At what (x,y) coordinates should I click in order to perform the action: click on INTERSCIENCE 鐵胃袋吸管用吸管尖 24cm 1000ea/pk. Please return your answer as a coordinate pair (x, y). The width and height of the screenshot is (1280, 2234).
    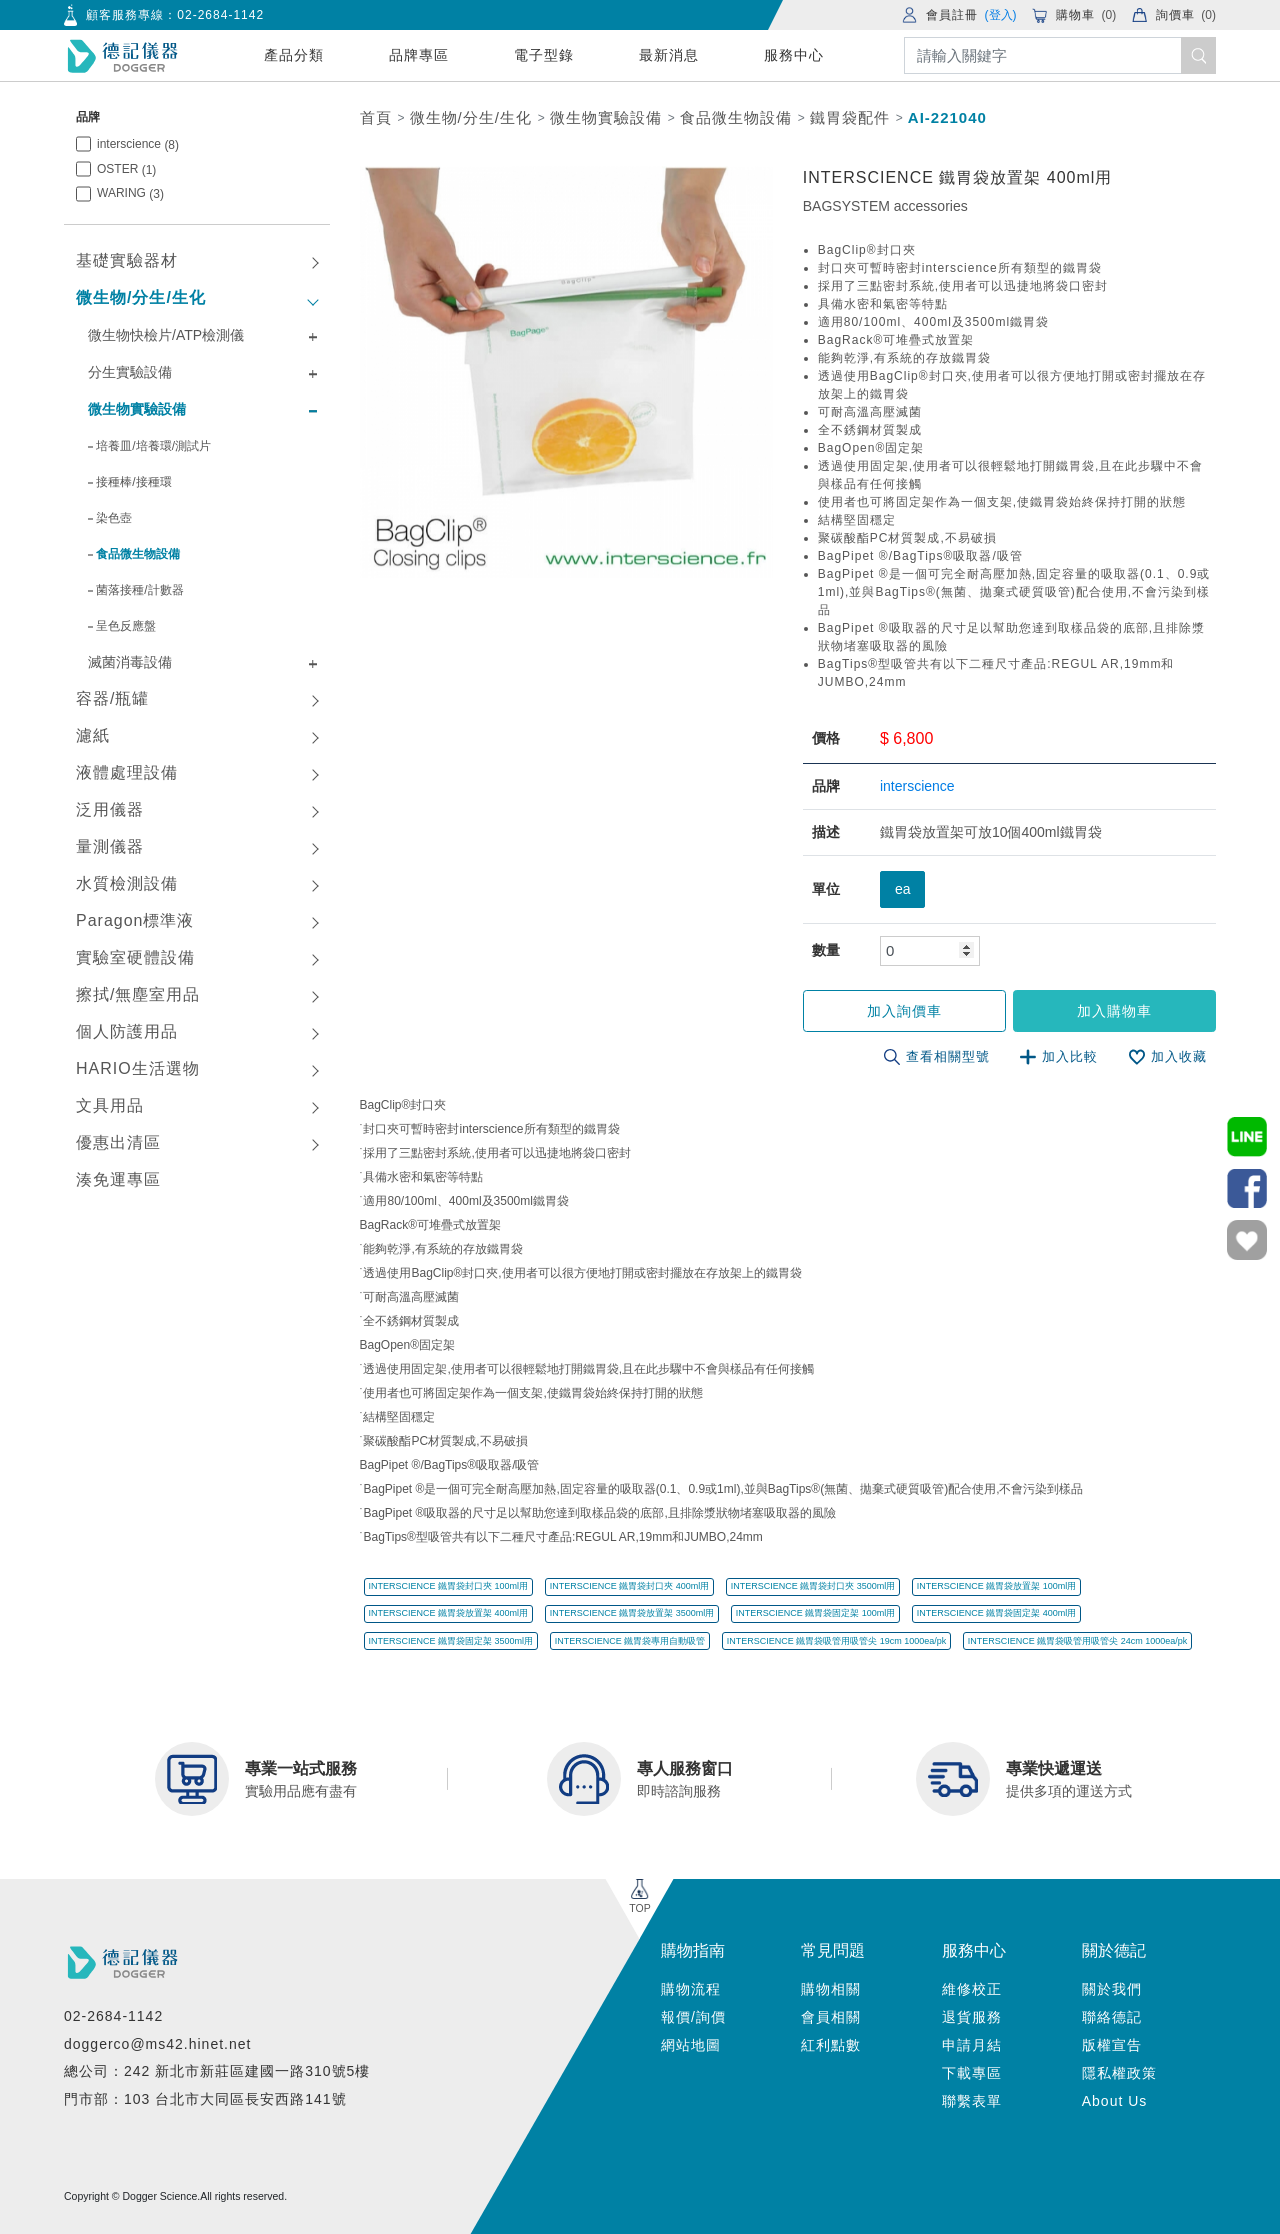
    Looking at the image, I should click on (1078, 1640).